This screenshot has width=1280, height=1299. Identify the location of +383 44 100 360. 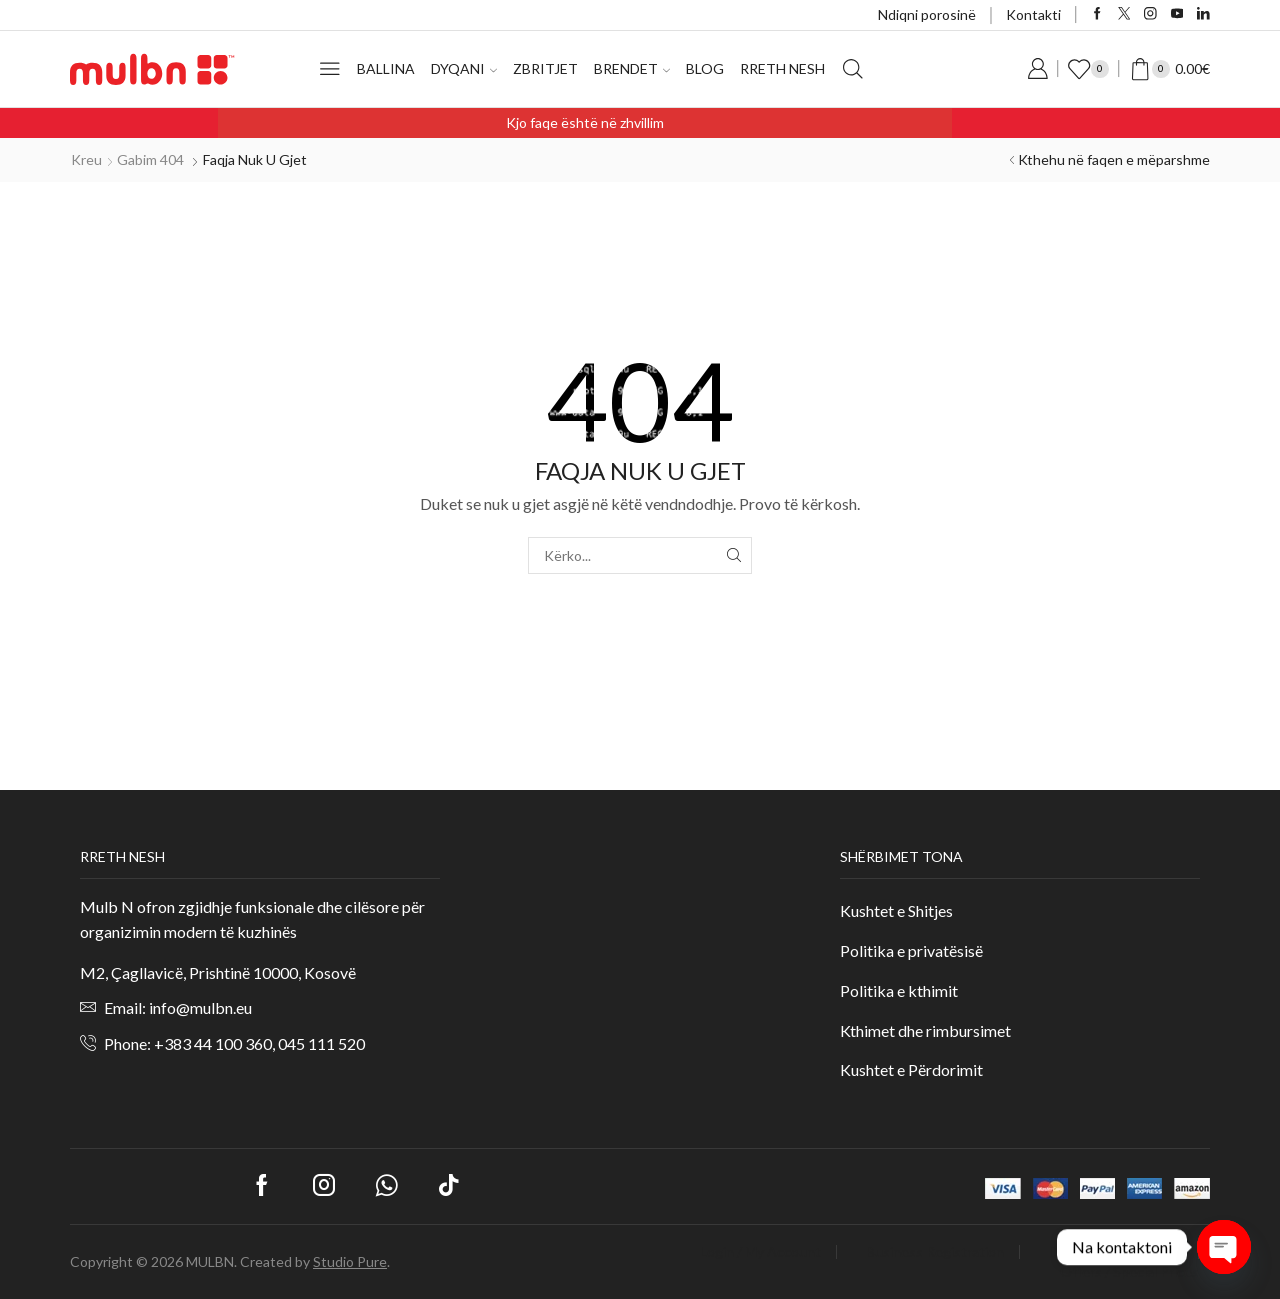
(213, 1043).